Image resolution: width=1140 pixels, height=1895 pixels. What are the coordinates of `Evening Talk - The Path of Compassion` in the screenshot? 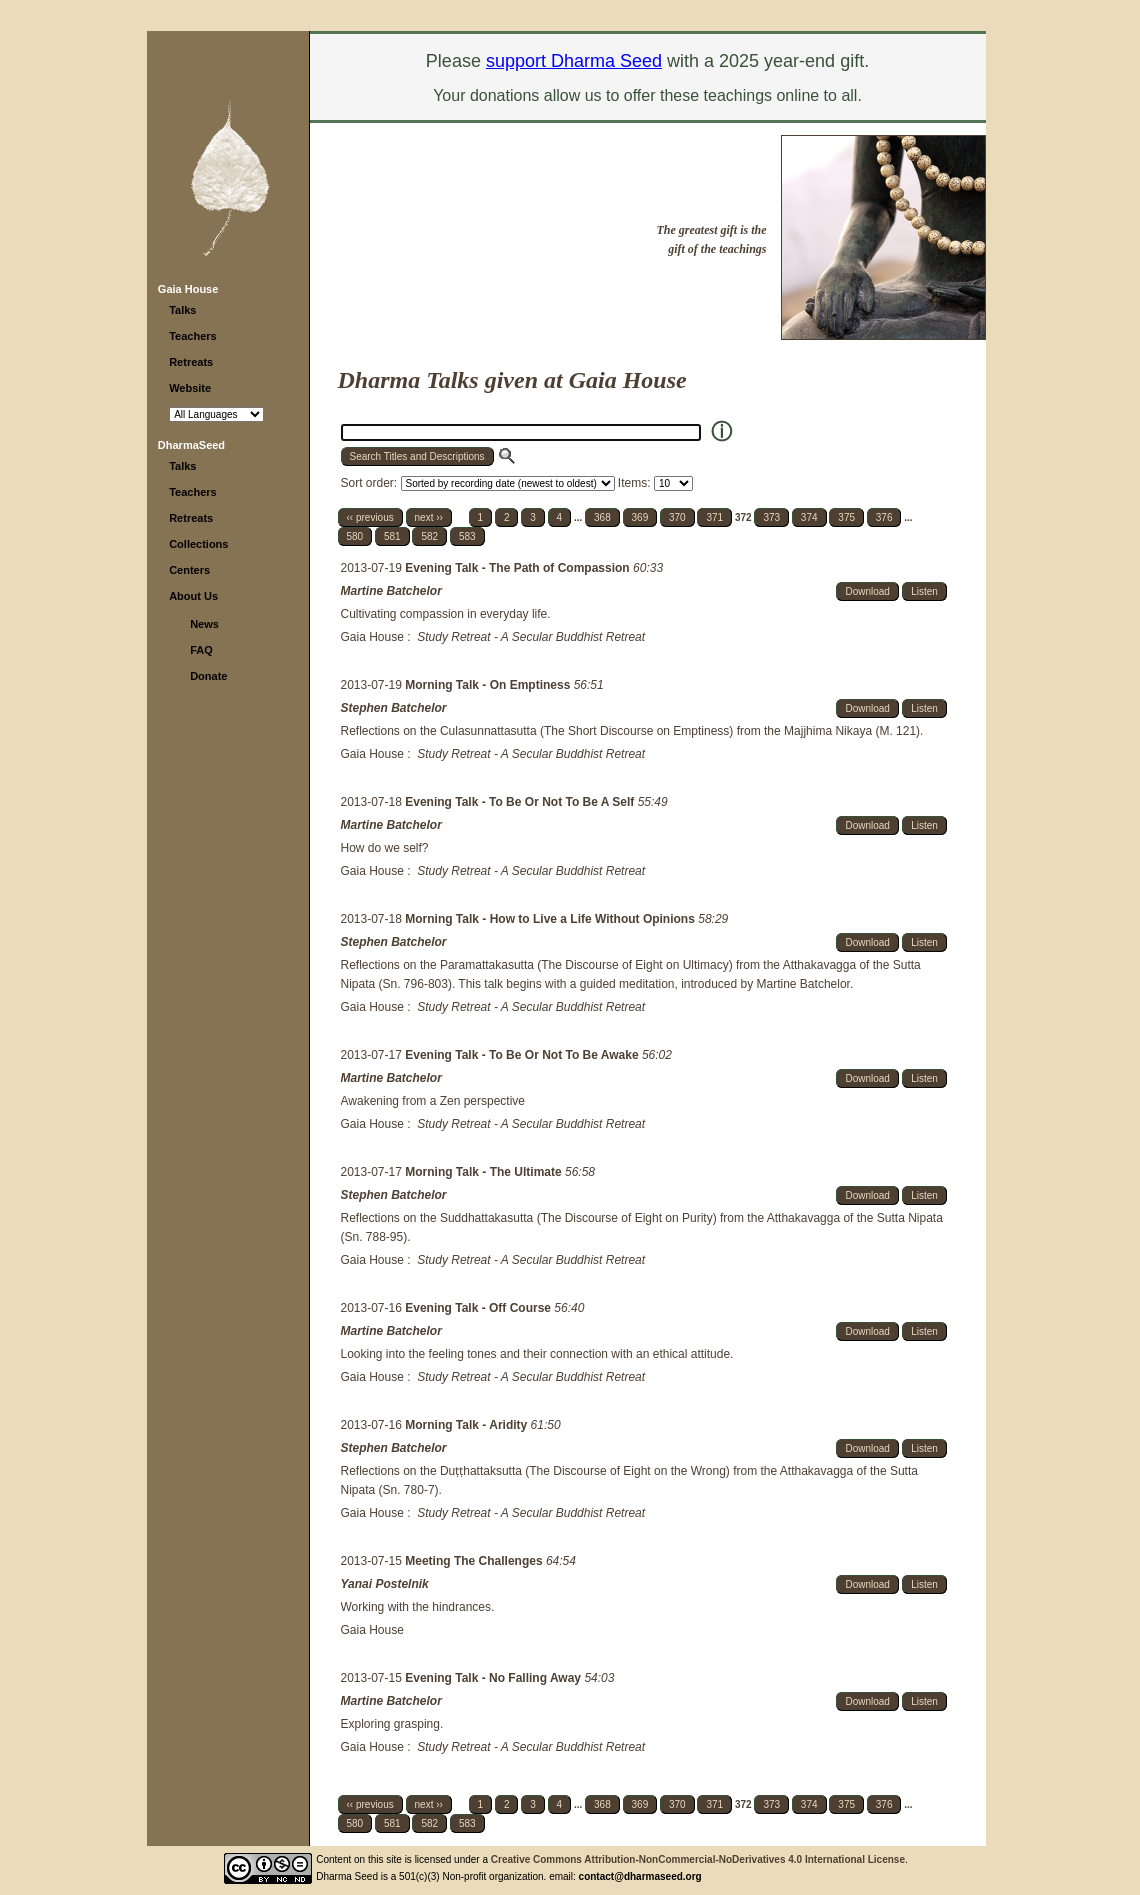 It's located at (519, 568).